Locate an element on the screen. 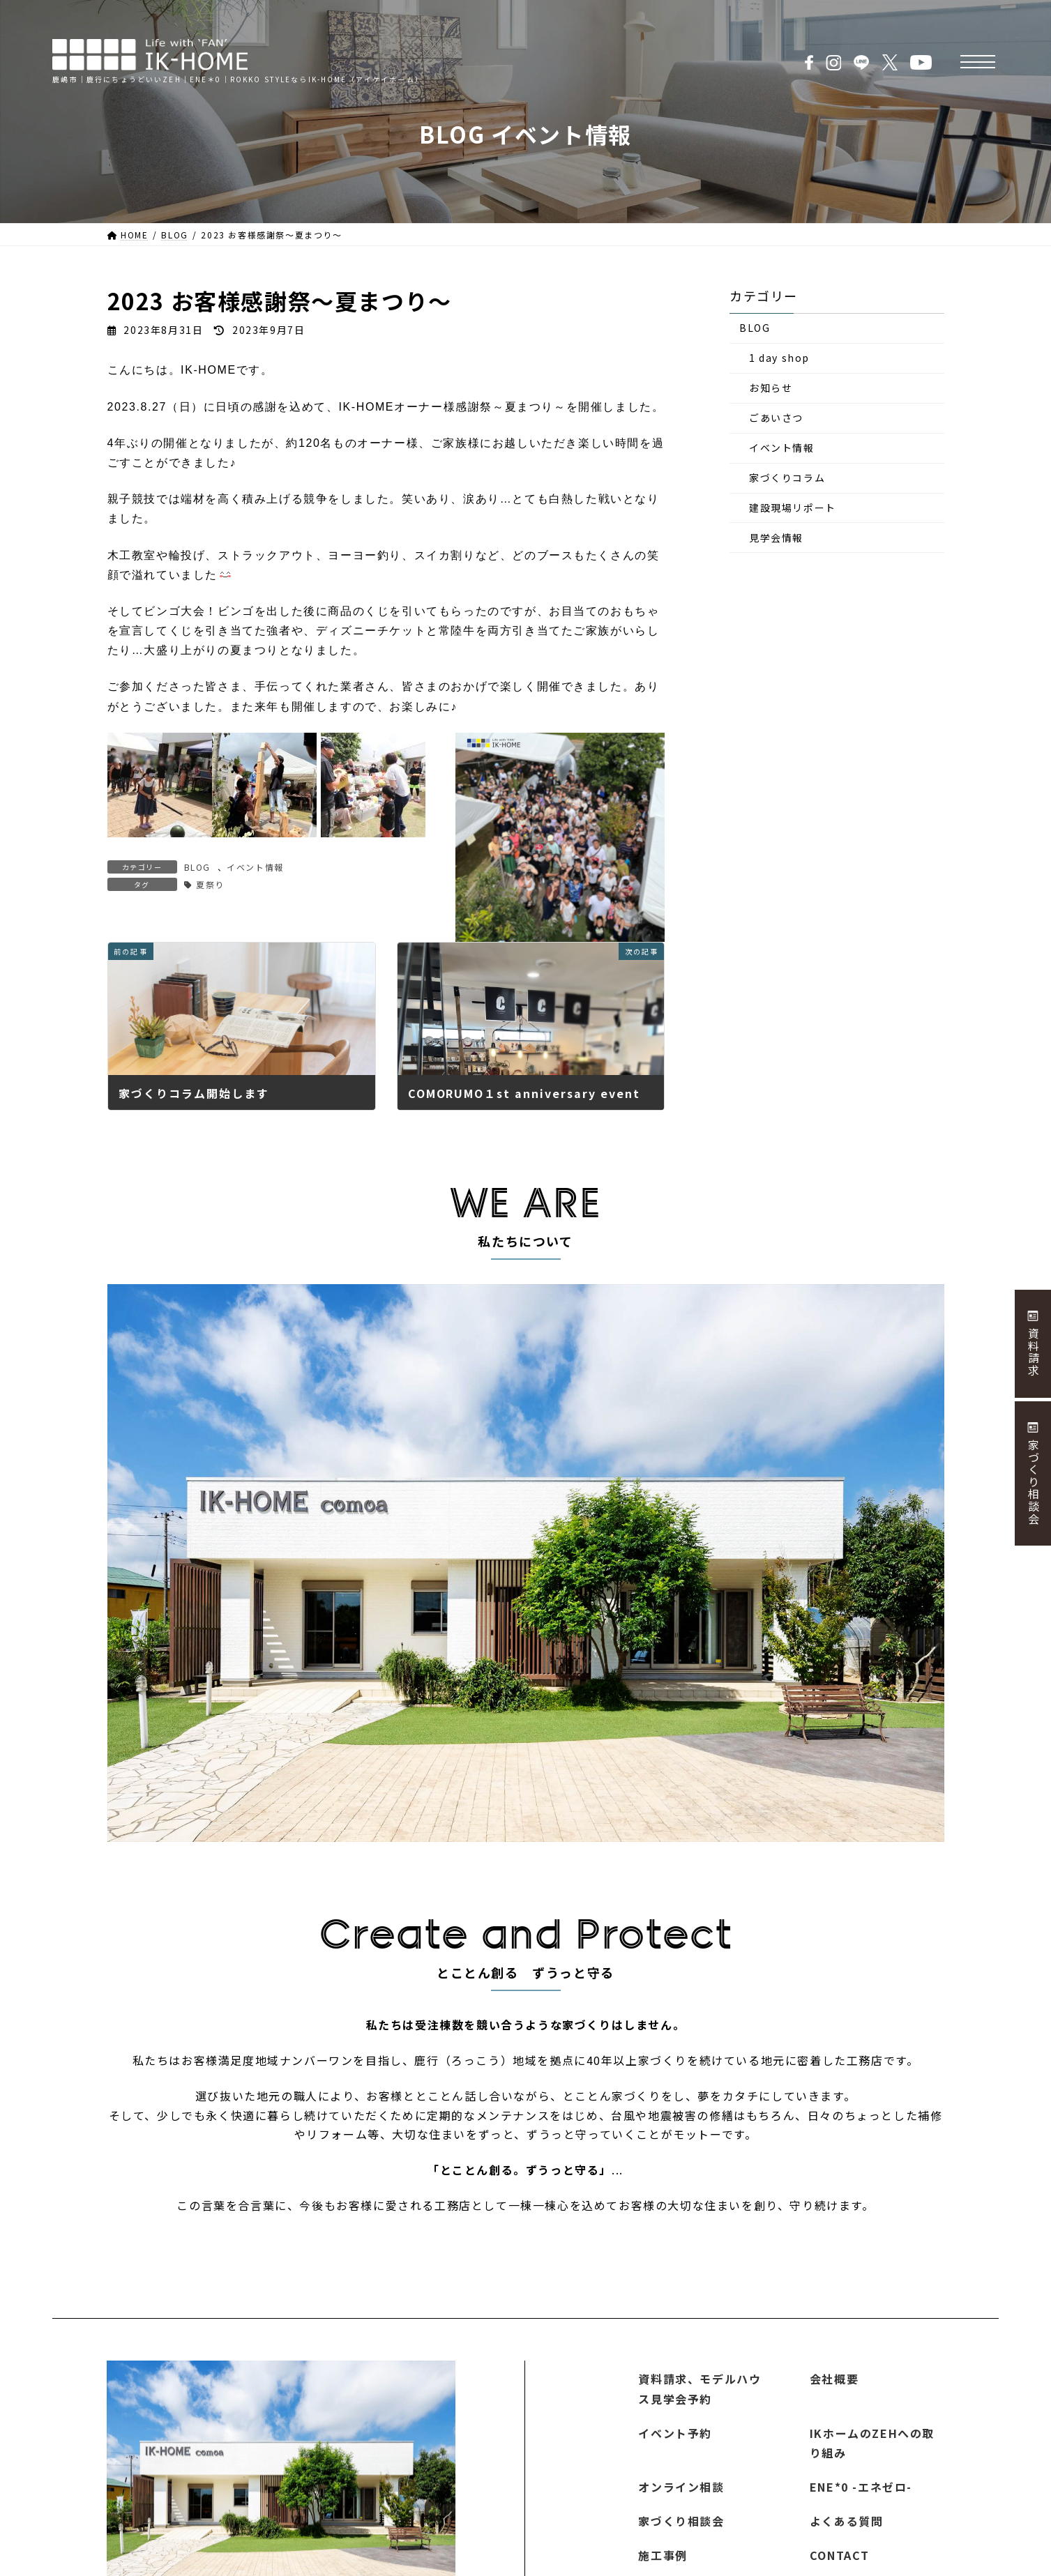 This screenshot has height=2576, width=1051. 建設現場リポート is located at coordinates (792, 508).